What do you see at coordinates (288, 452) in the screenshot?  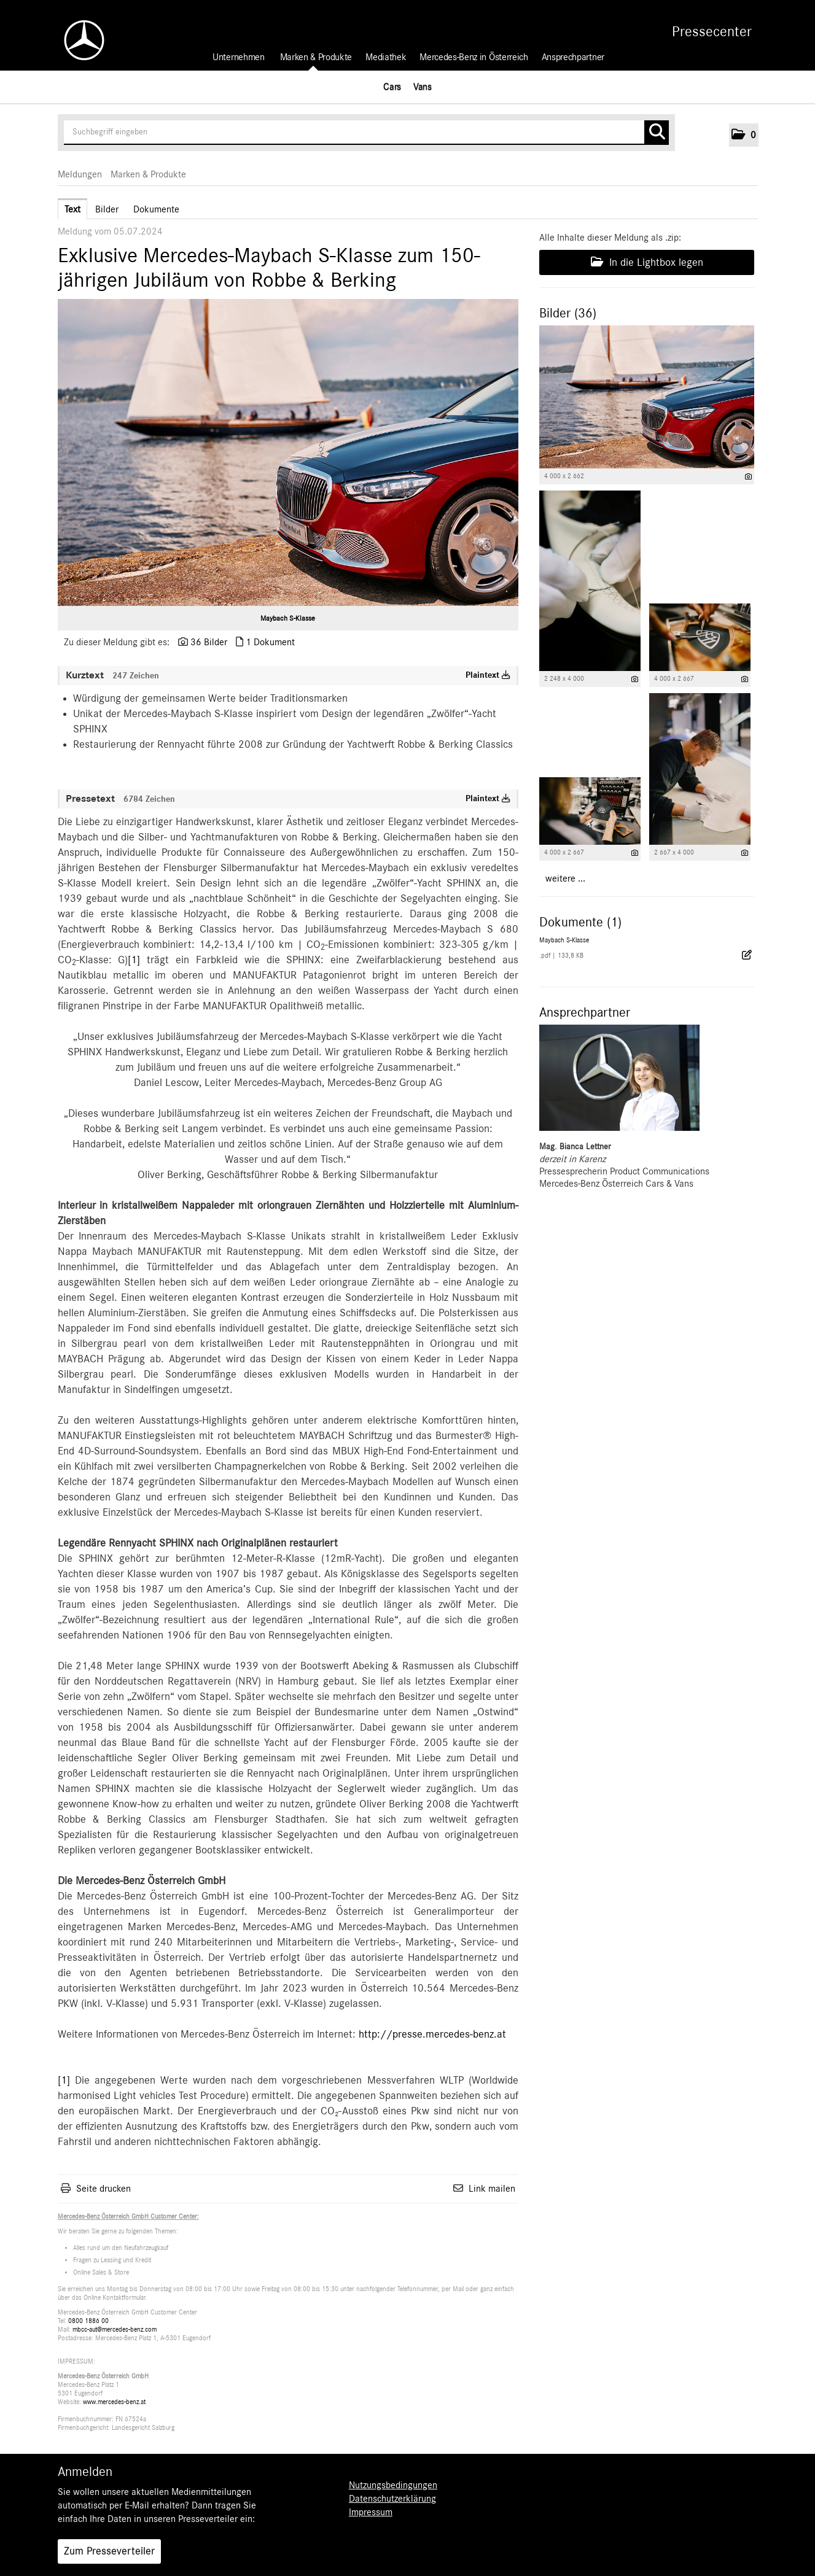 I see `[Vorschau öffnen]` at bounding box center [288, 452].